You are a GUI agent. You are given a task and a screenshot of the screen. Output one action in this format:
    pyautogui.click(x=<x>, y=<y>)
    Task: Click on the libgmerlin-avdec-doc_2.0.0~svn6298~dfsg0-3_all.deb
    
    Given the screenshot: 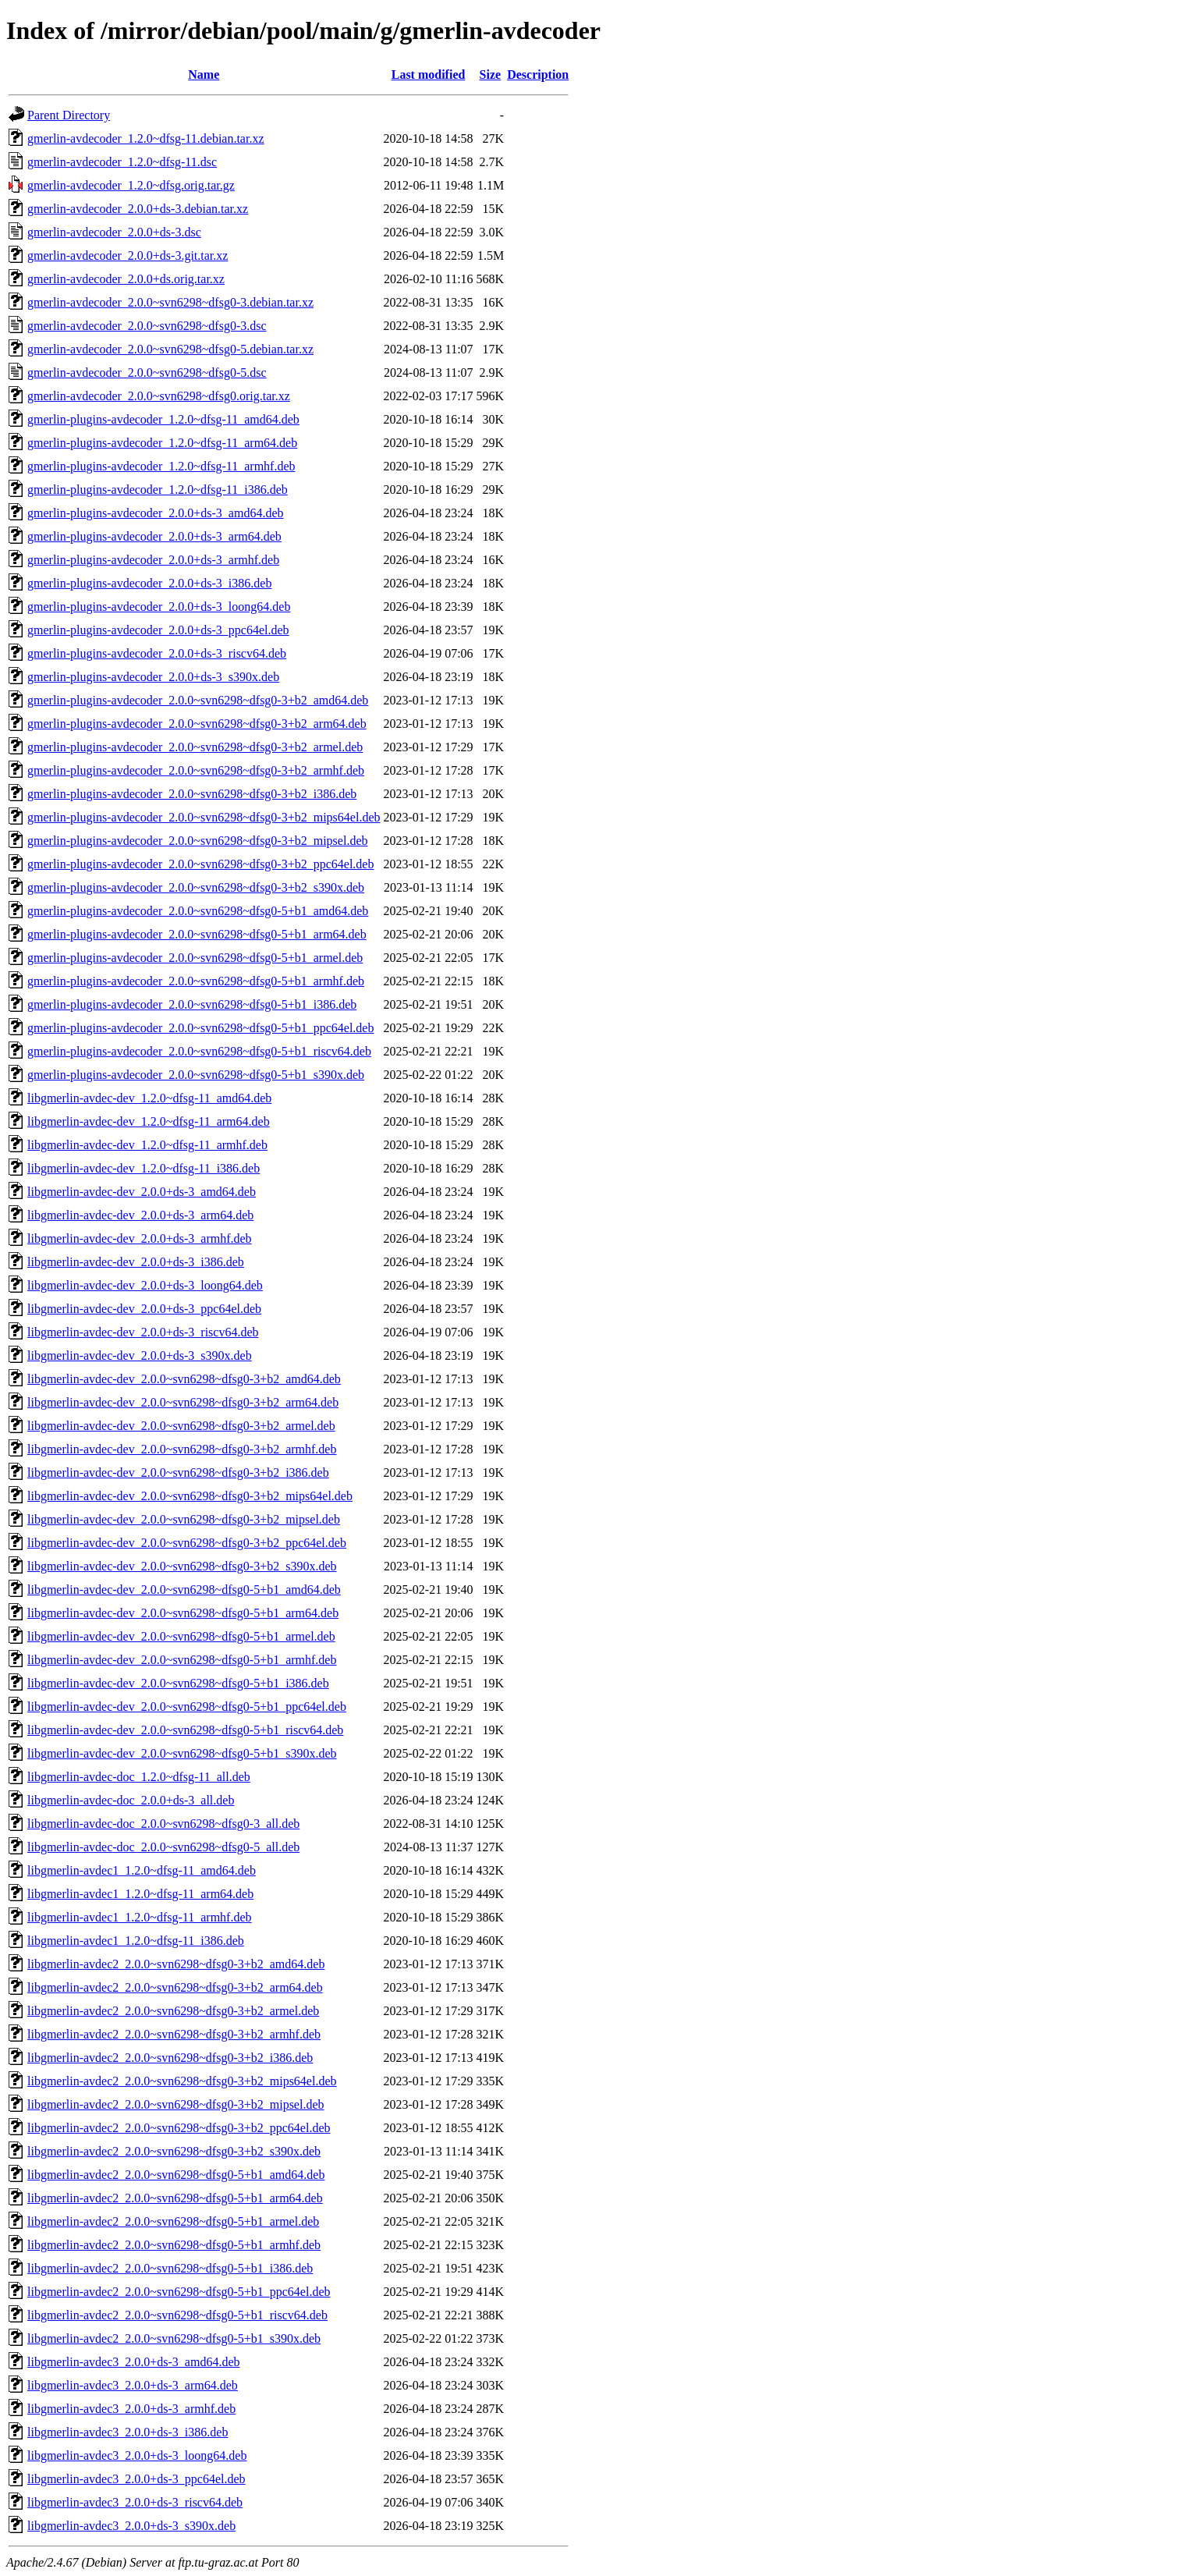 What is the action you would take?
    pyautogui.click(x=163, y=1823)
    